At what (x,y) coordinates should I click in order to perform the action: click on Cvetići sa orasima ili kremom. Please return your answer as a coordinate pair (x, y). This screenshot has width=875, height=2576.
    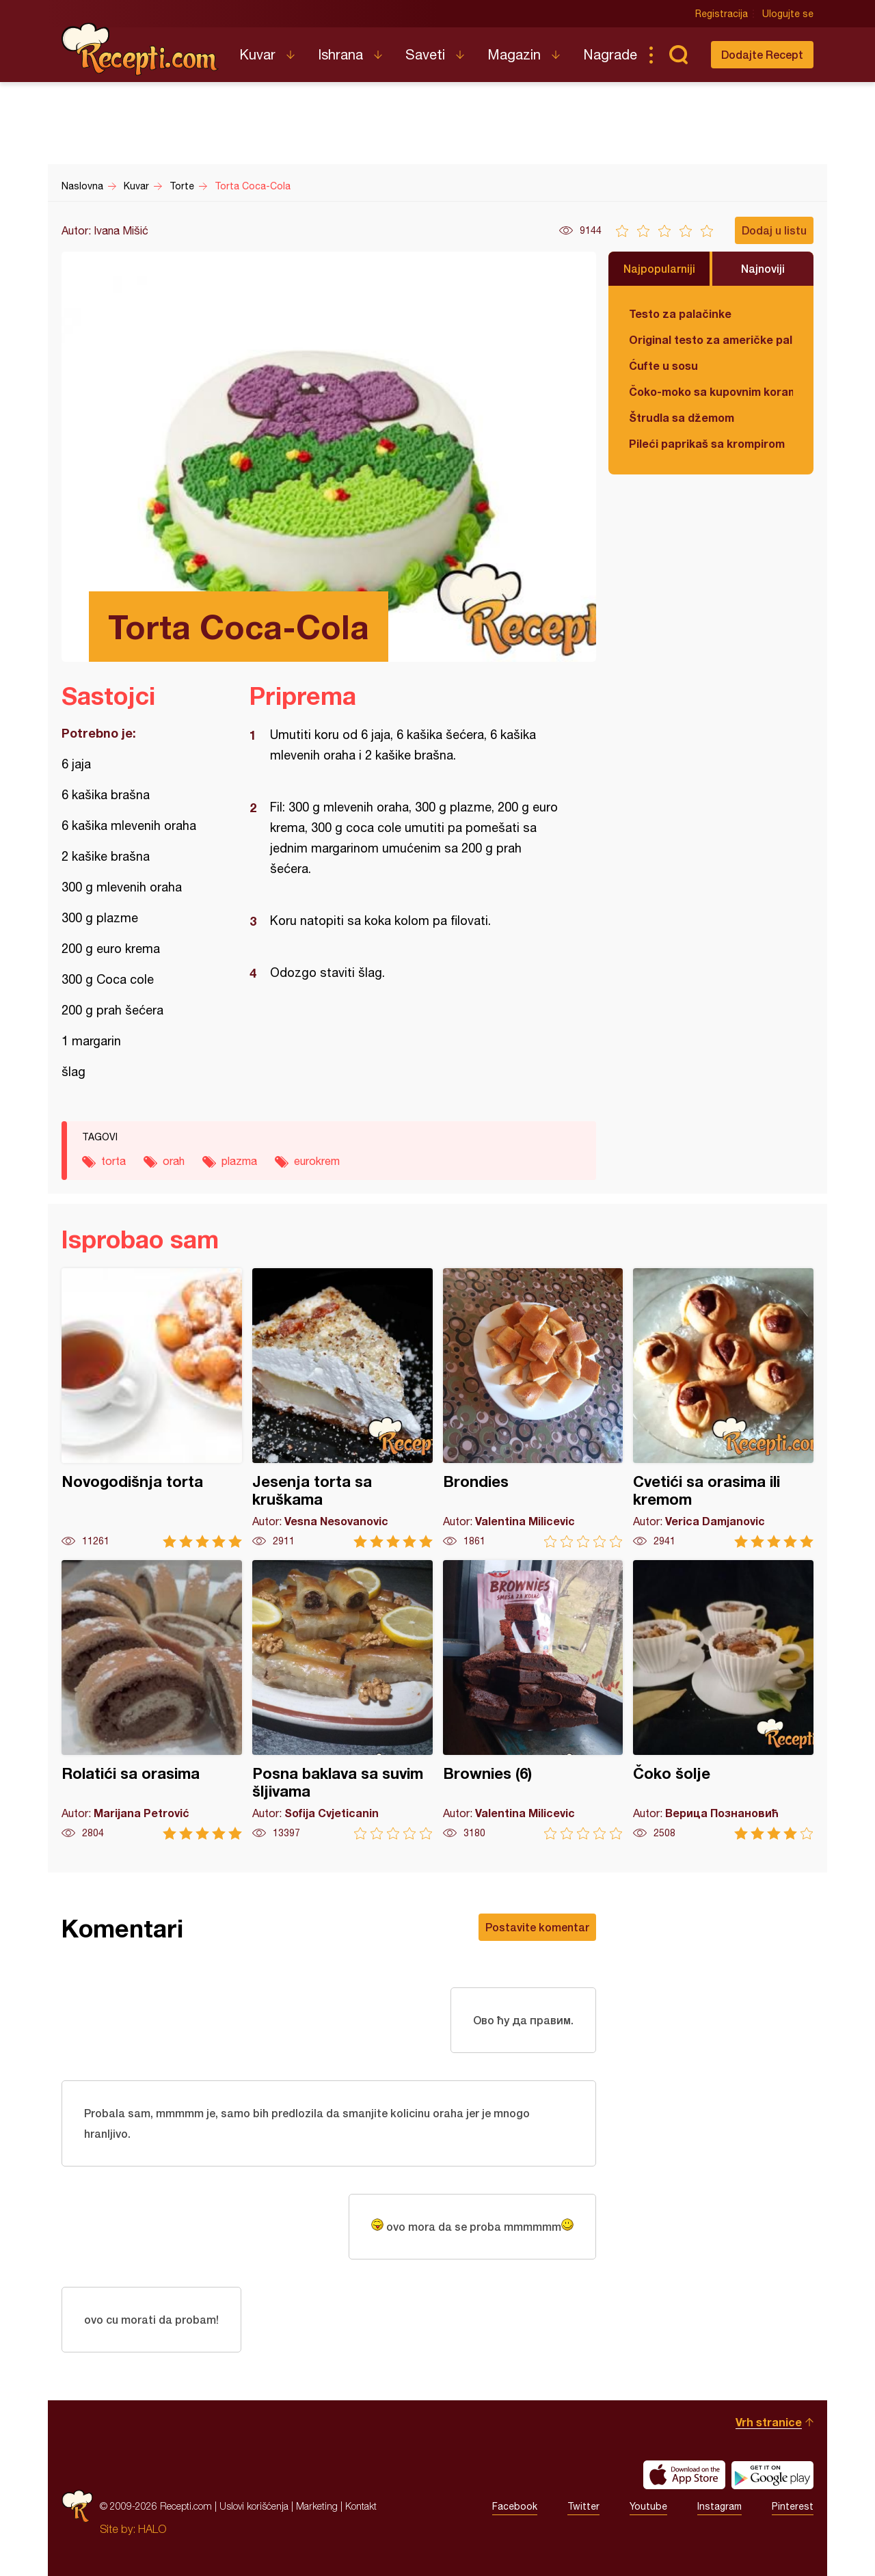
    Looking at the image, I should click on (723, 1408).